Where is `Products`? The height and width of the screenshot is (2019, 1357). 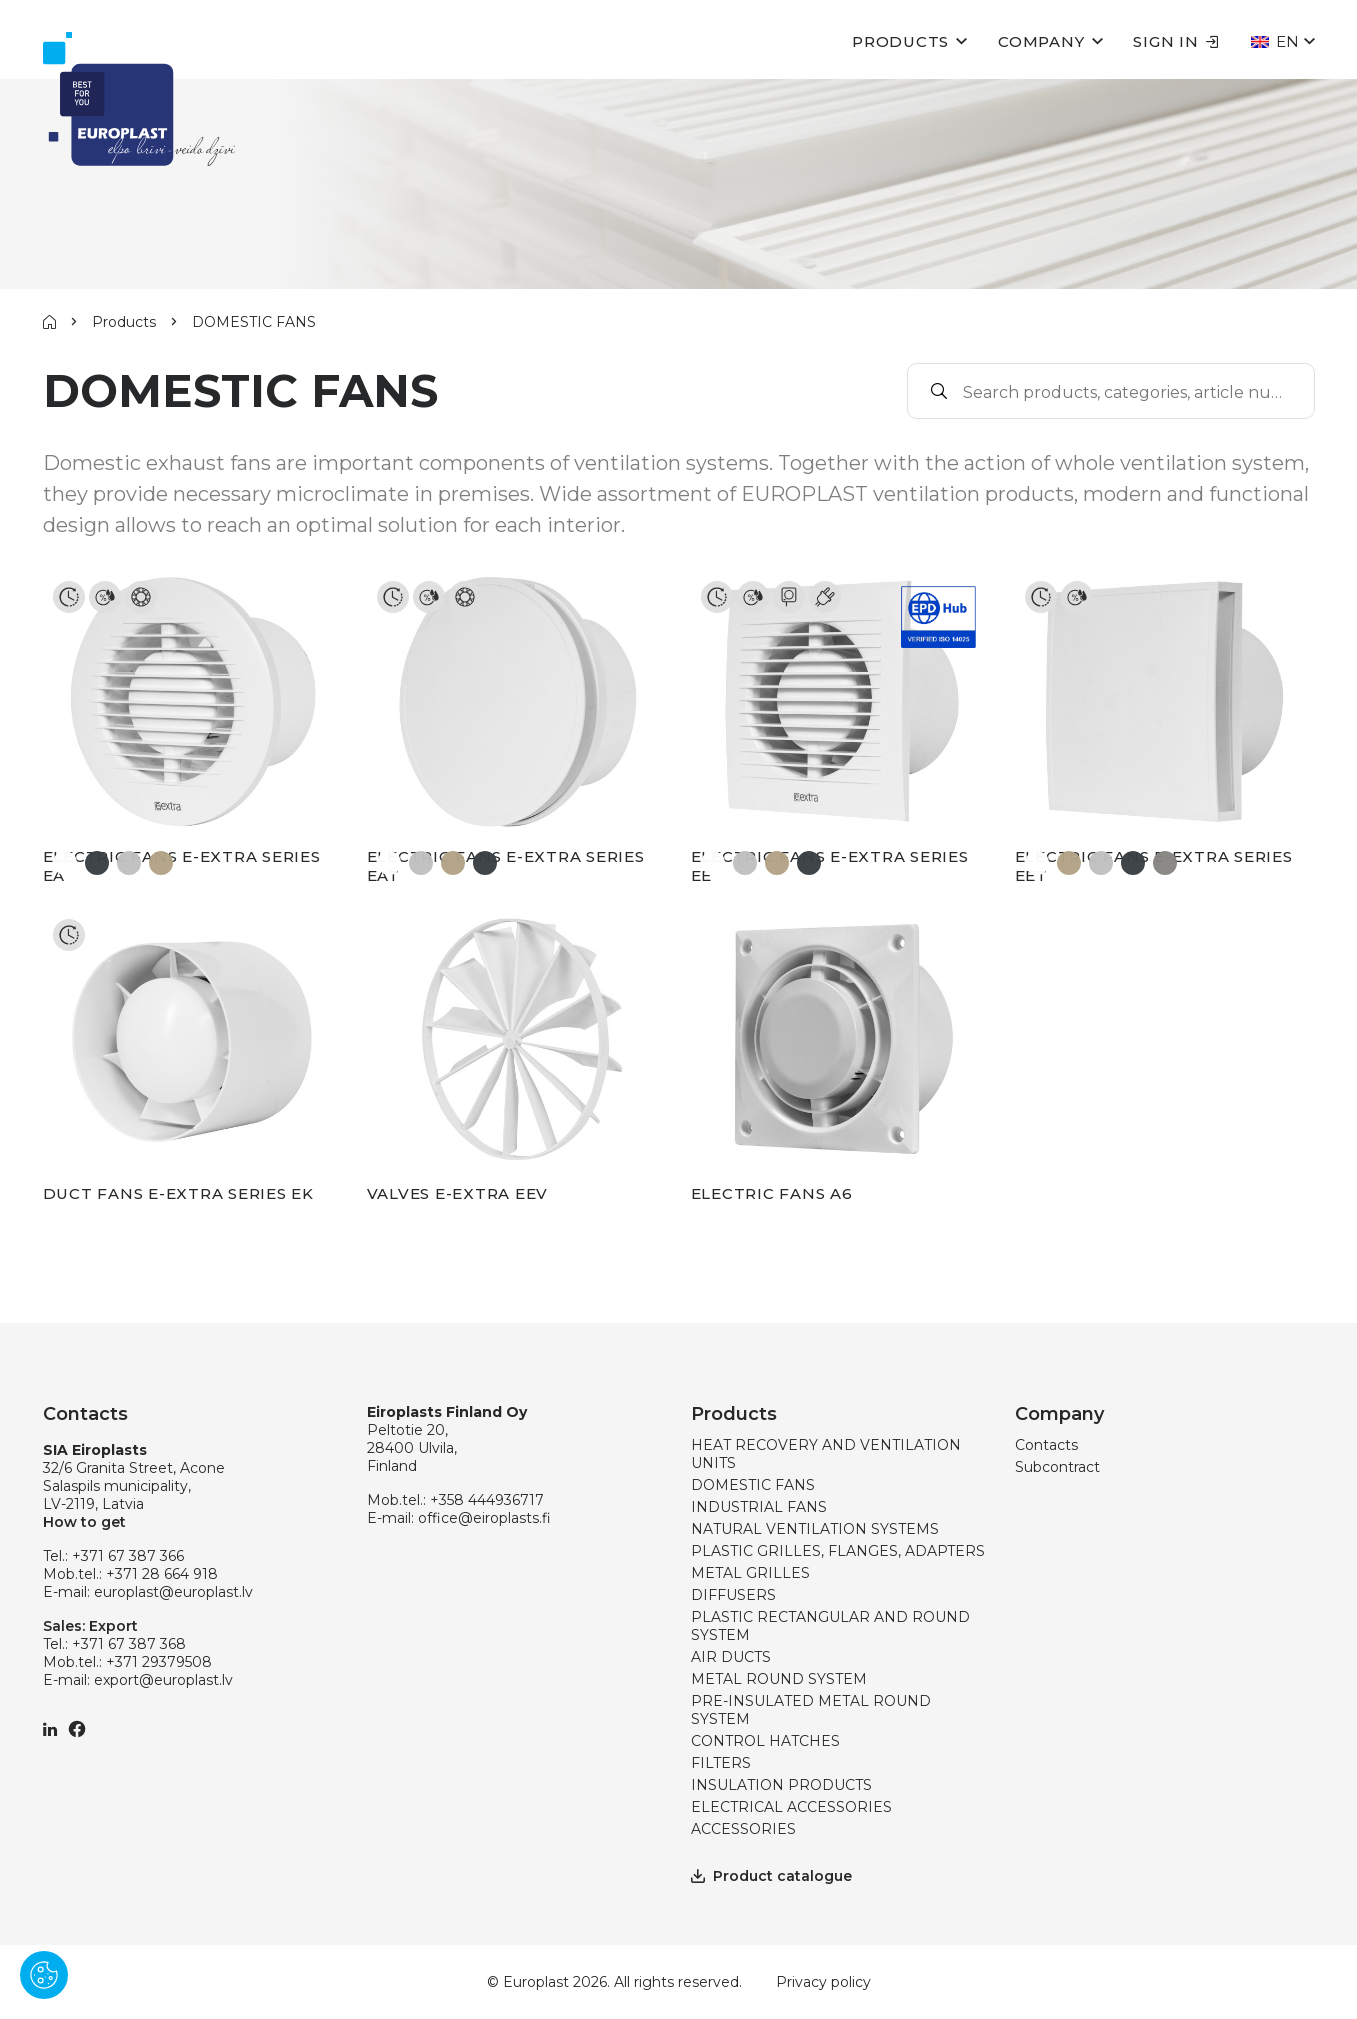 Products is located at coordinates (900, 41).